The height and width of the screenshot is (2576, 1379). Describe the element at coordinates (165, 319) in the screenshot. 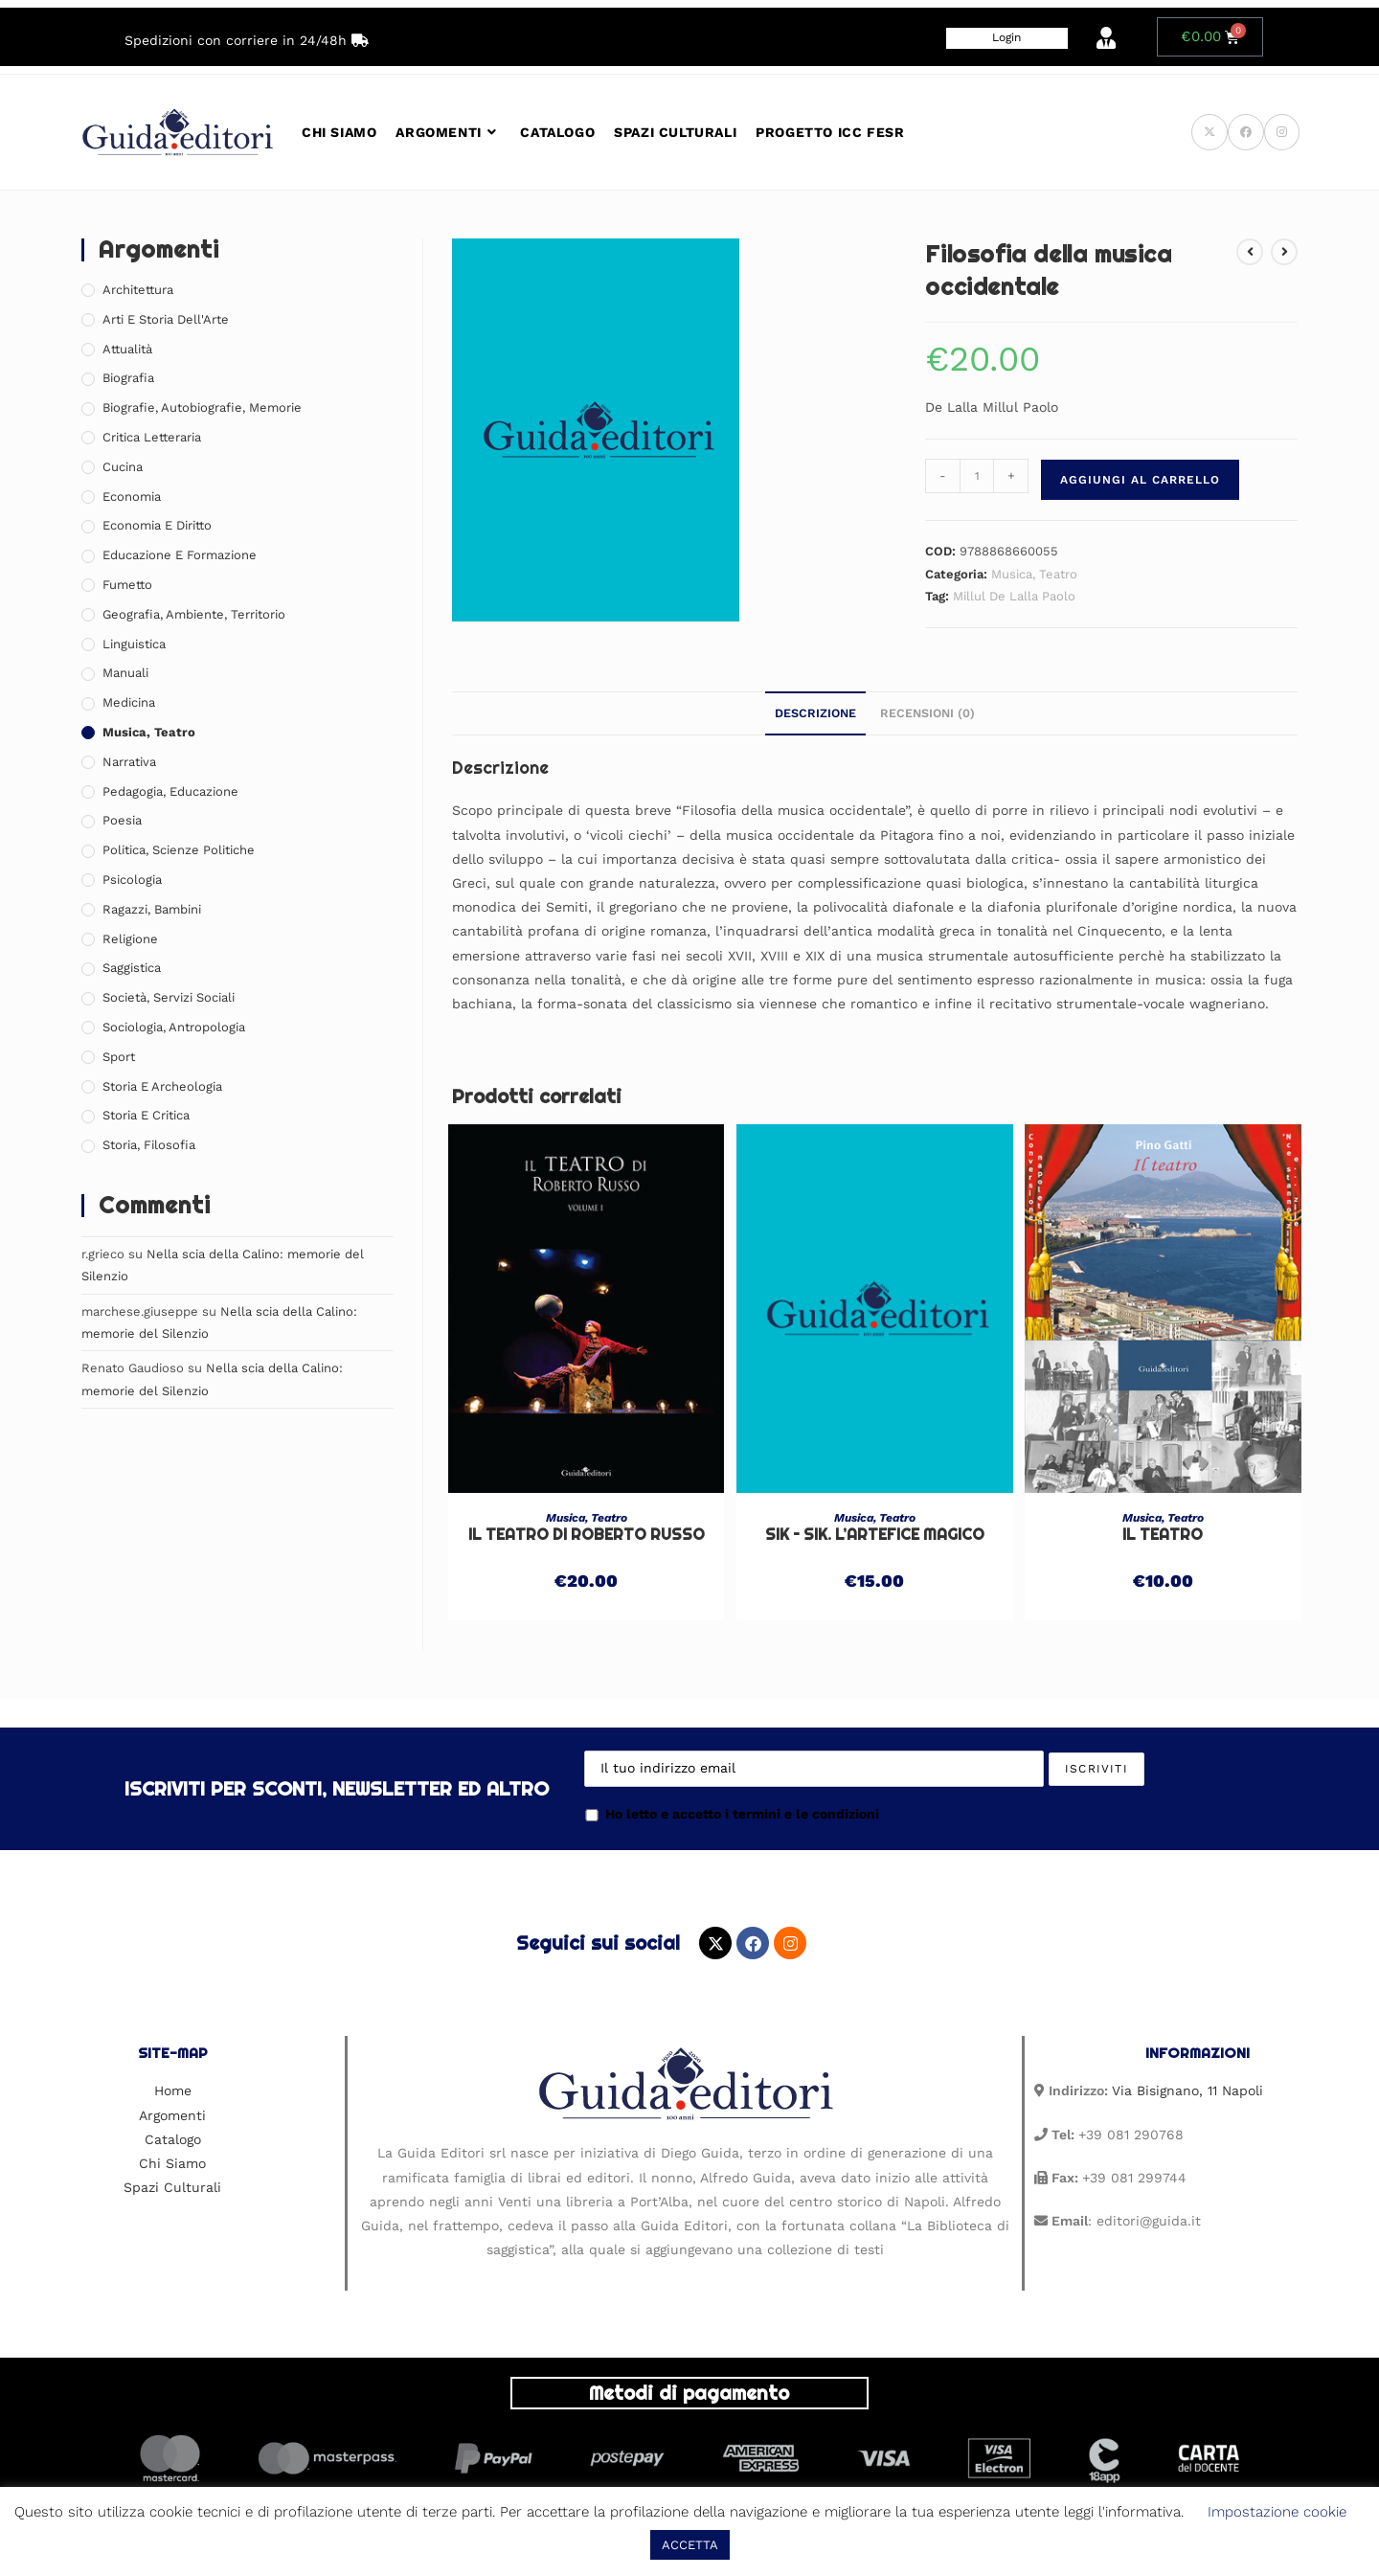

I see `Arti e Storia Dell'Arte` at that location.